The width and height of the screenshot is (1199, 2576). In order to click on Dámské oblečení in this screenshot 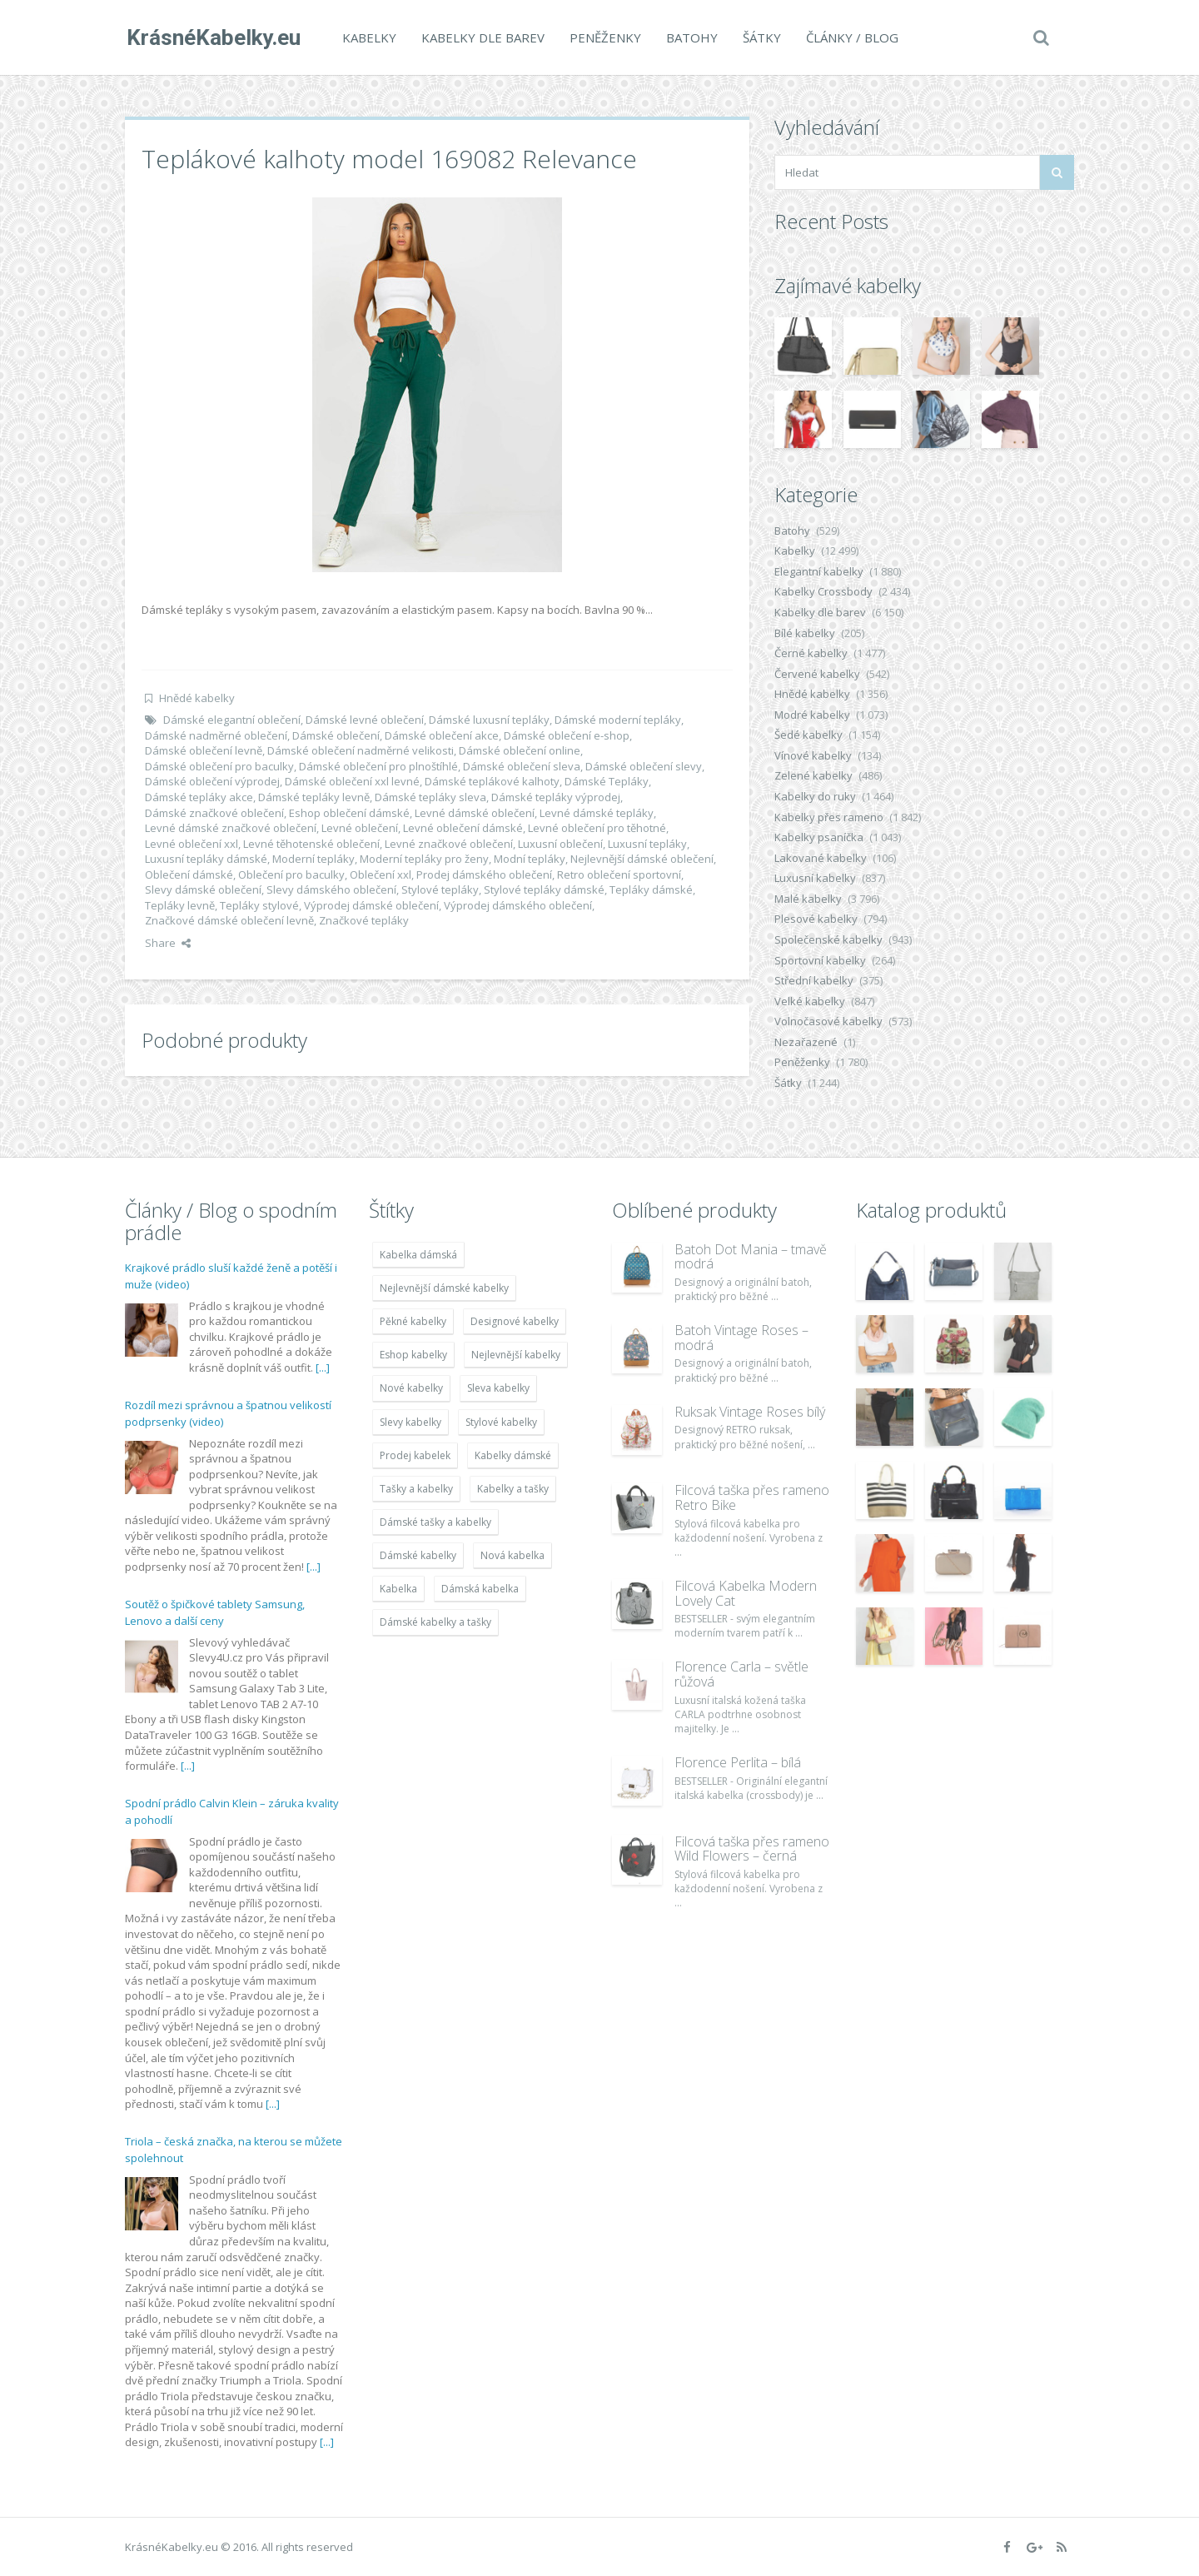, I will do `click(336, 735)`.